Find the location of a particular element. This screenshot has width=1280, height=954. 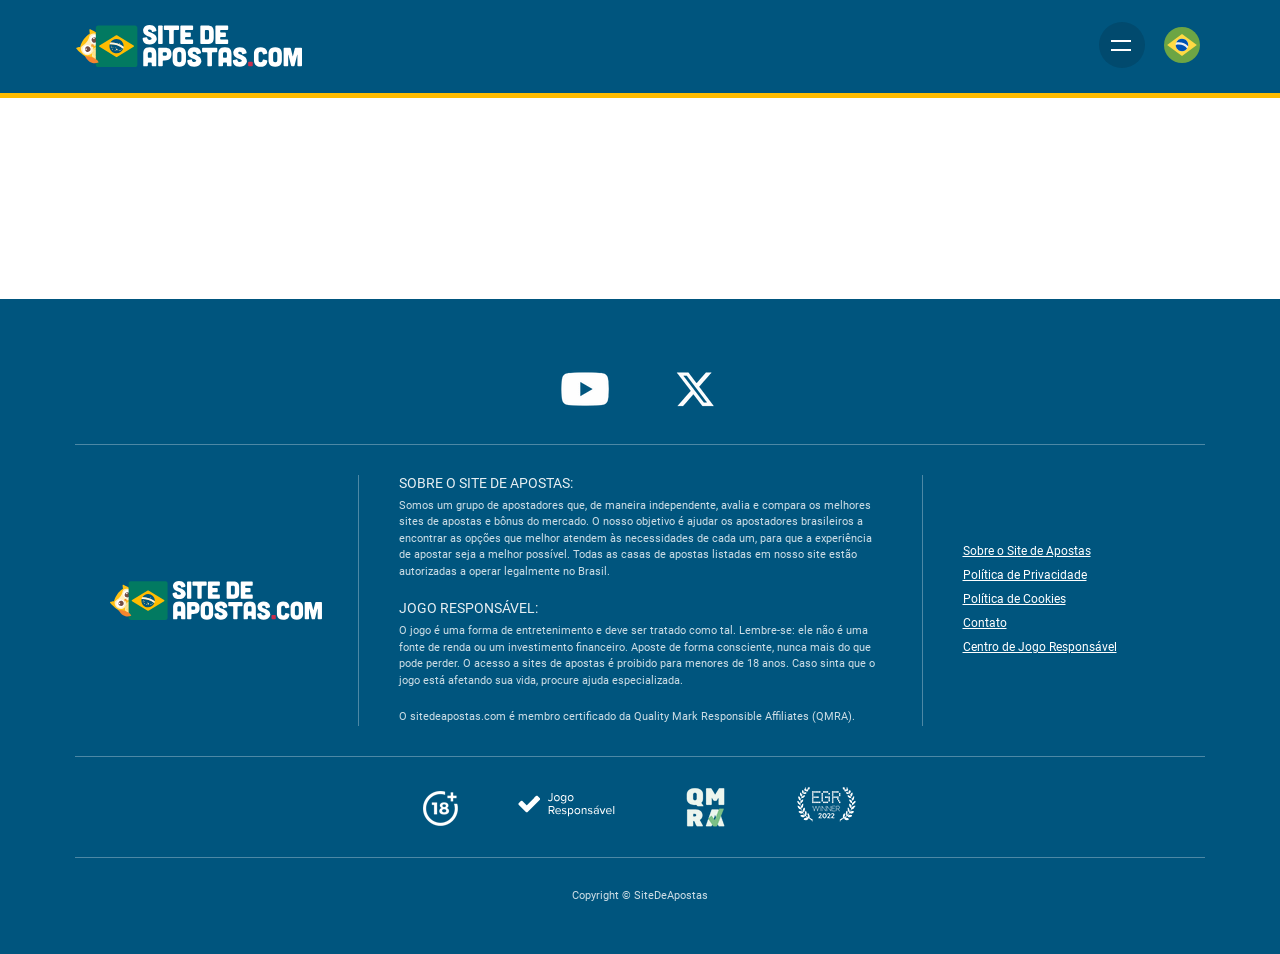

Centro de Jogo Responsável is located at coordinates (1039, 647).